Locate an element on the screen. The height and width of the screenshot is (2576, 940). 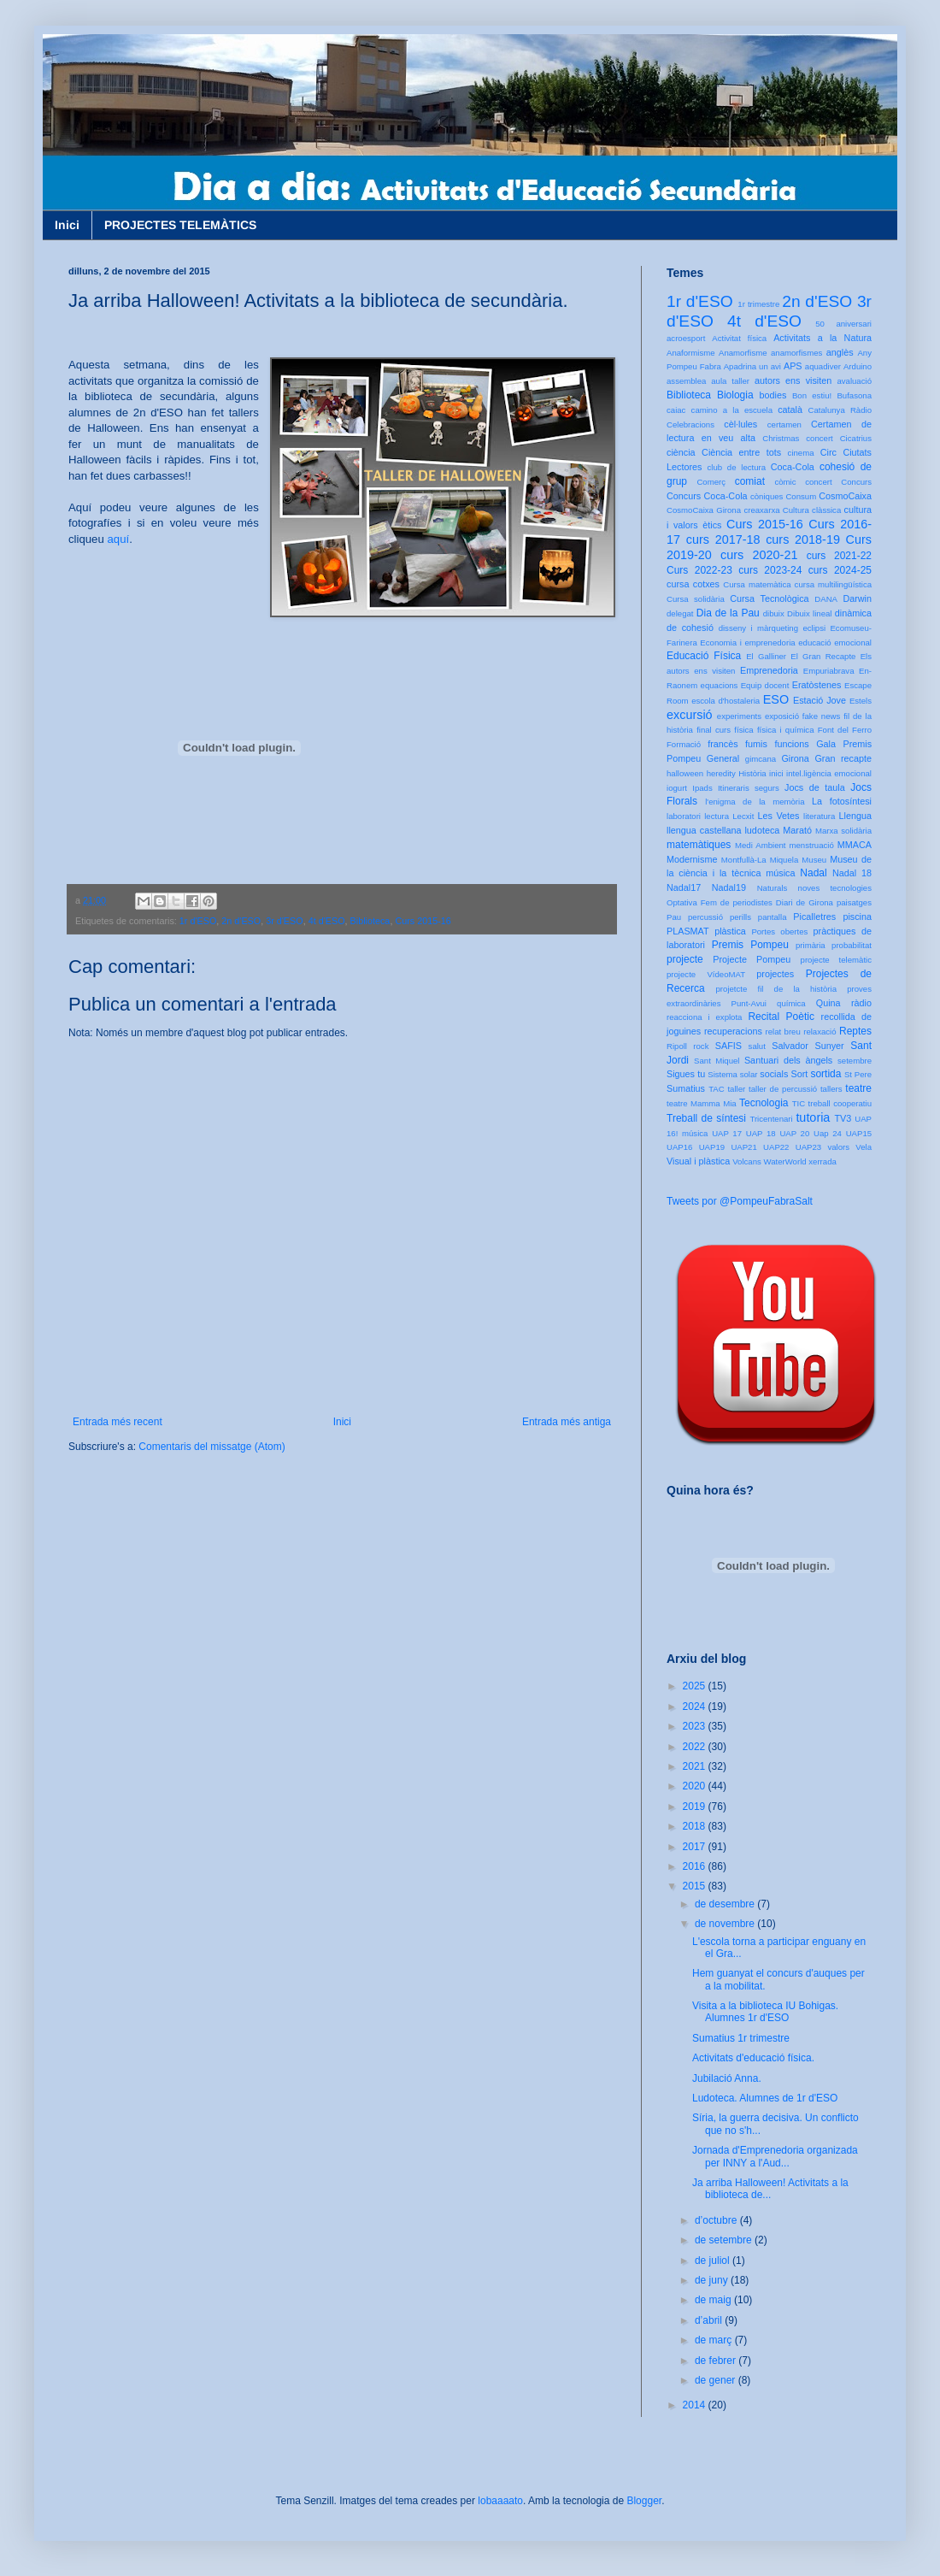
curs 2024-25 is located at coordinates (840, 570).